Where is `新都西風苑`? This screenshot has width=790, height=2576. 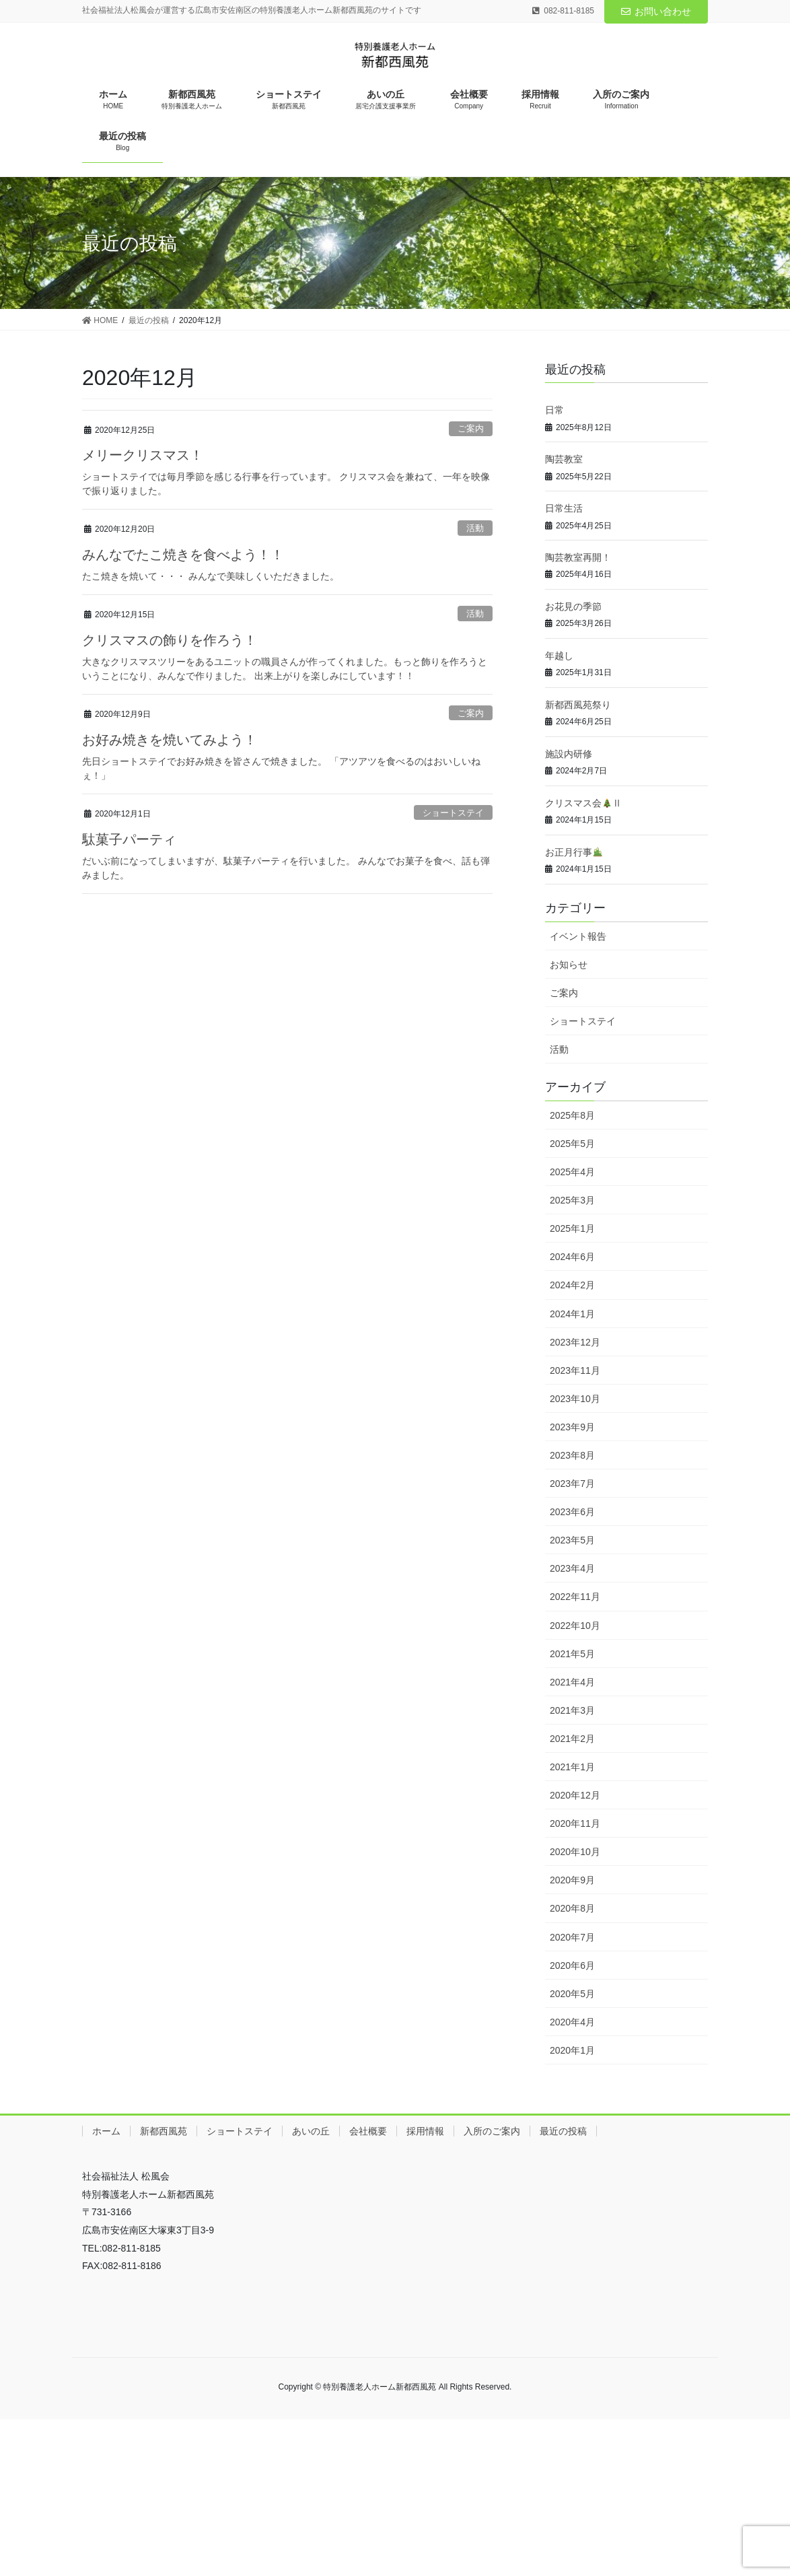
新都西風苑 is located at coordinates (163, 2131).